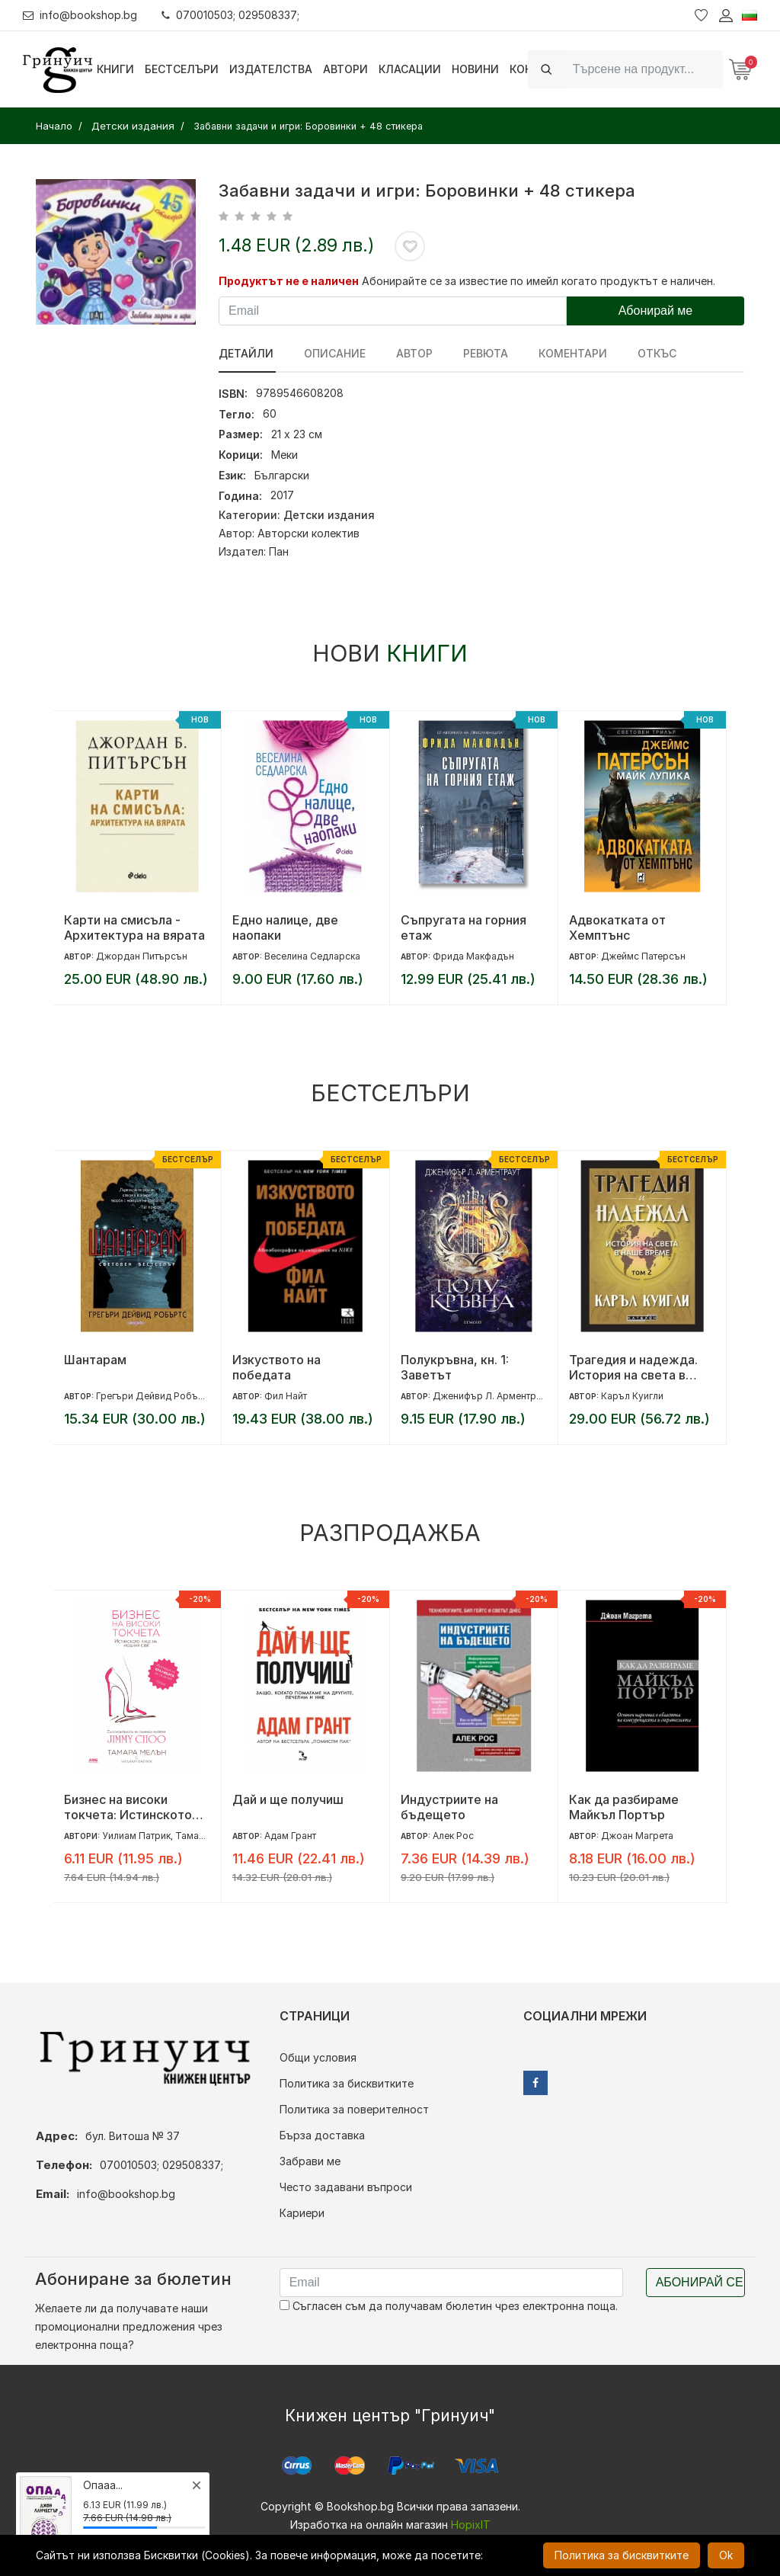 Image resolution: width=780 pixels, height=2576 pixels. What do you see at coordinates (643, 69) in the screenshot?
I see `[Search]` at bounding box center [643, 69].